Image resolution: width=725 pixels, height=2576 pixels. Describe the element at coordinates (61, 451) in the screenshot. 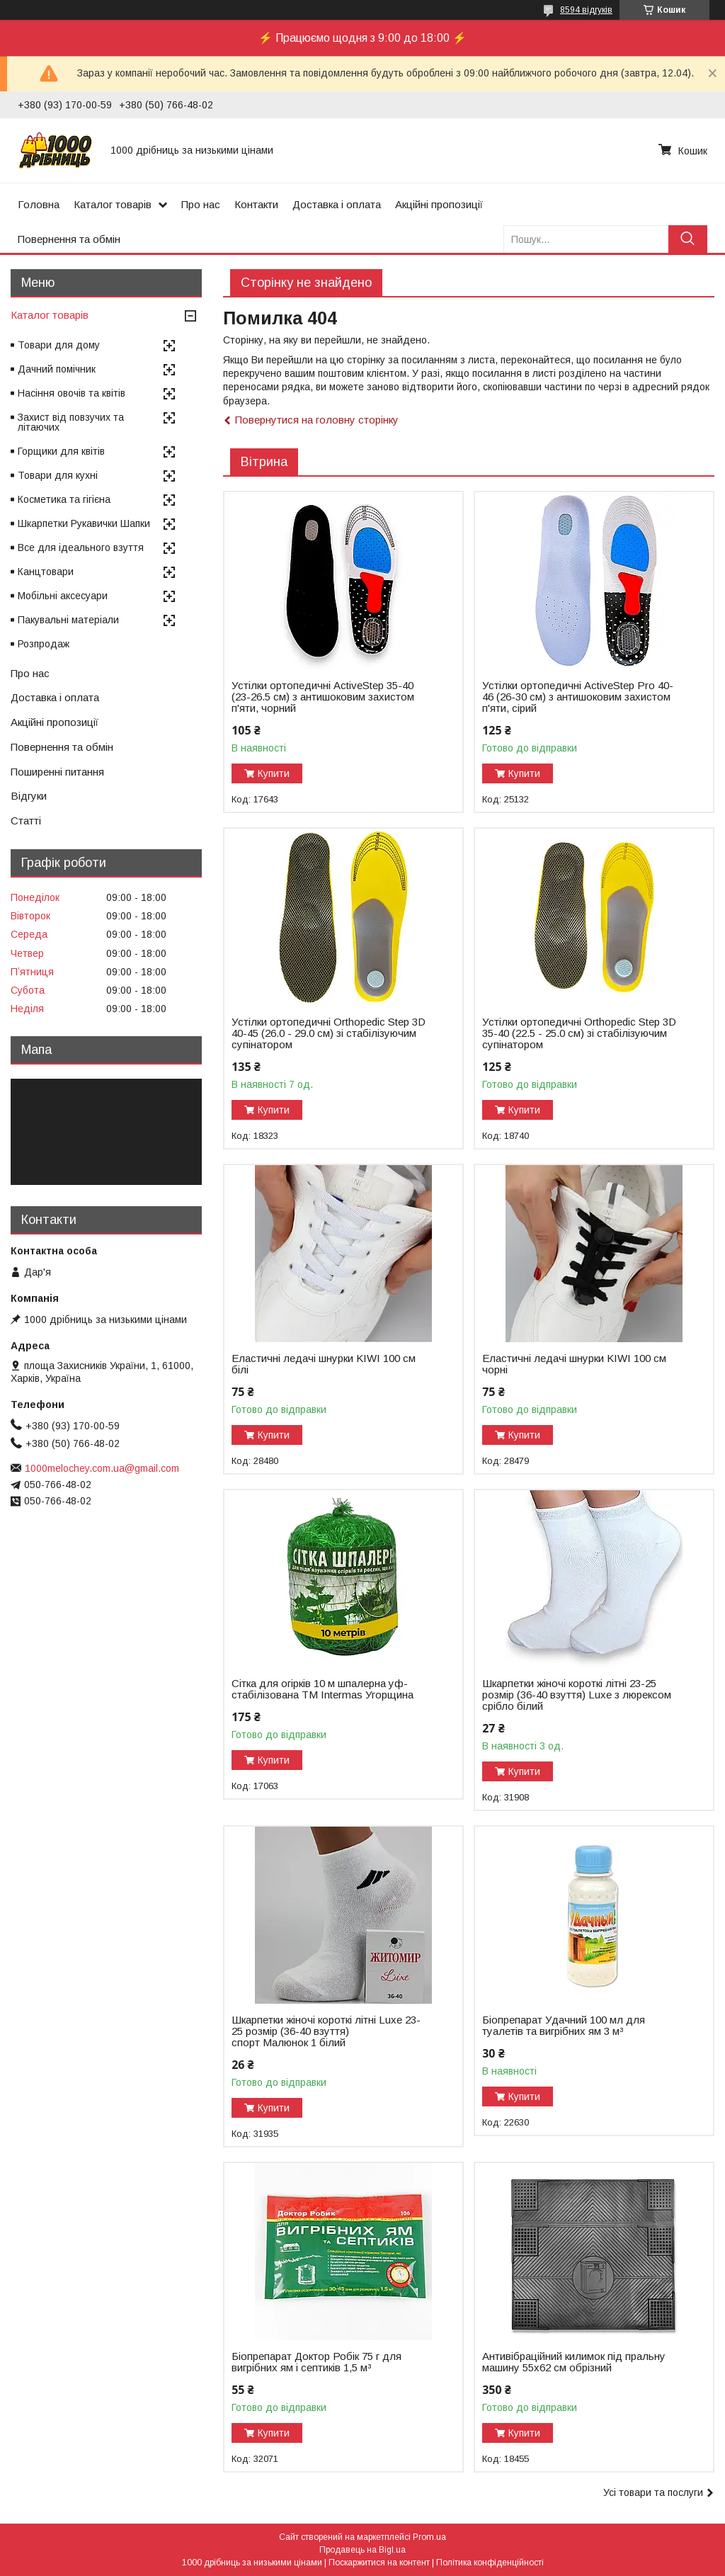

I see `Горщики для квітів` at that location.